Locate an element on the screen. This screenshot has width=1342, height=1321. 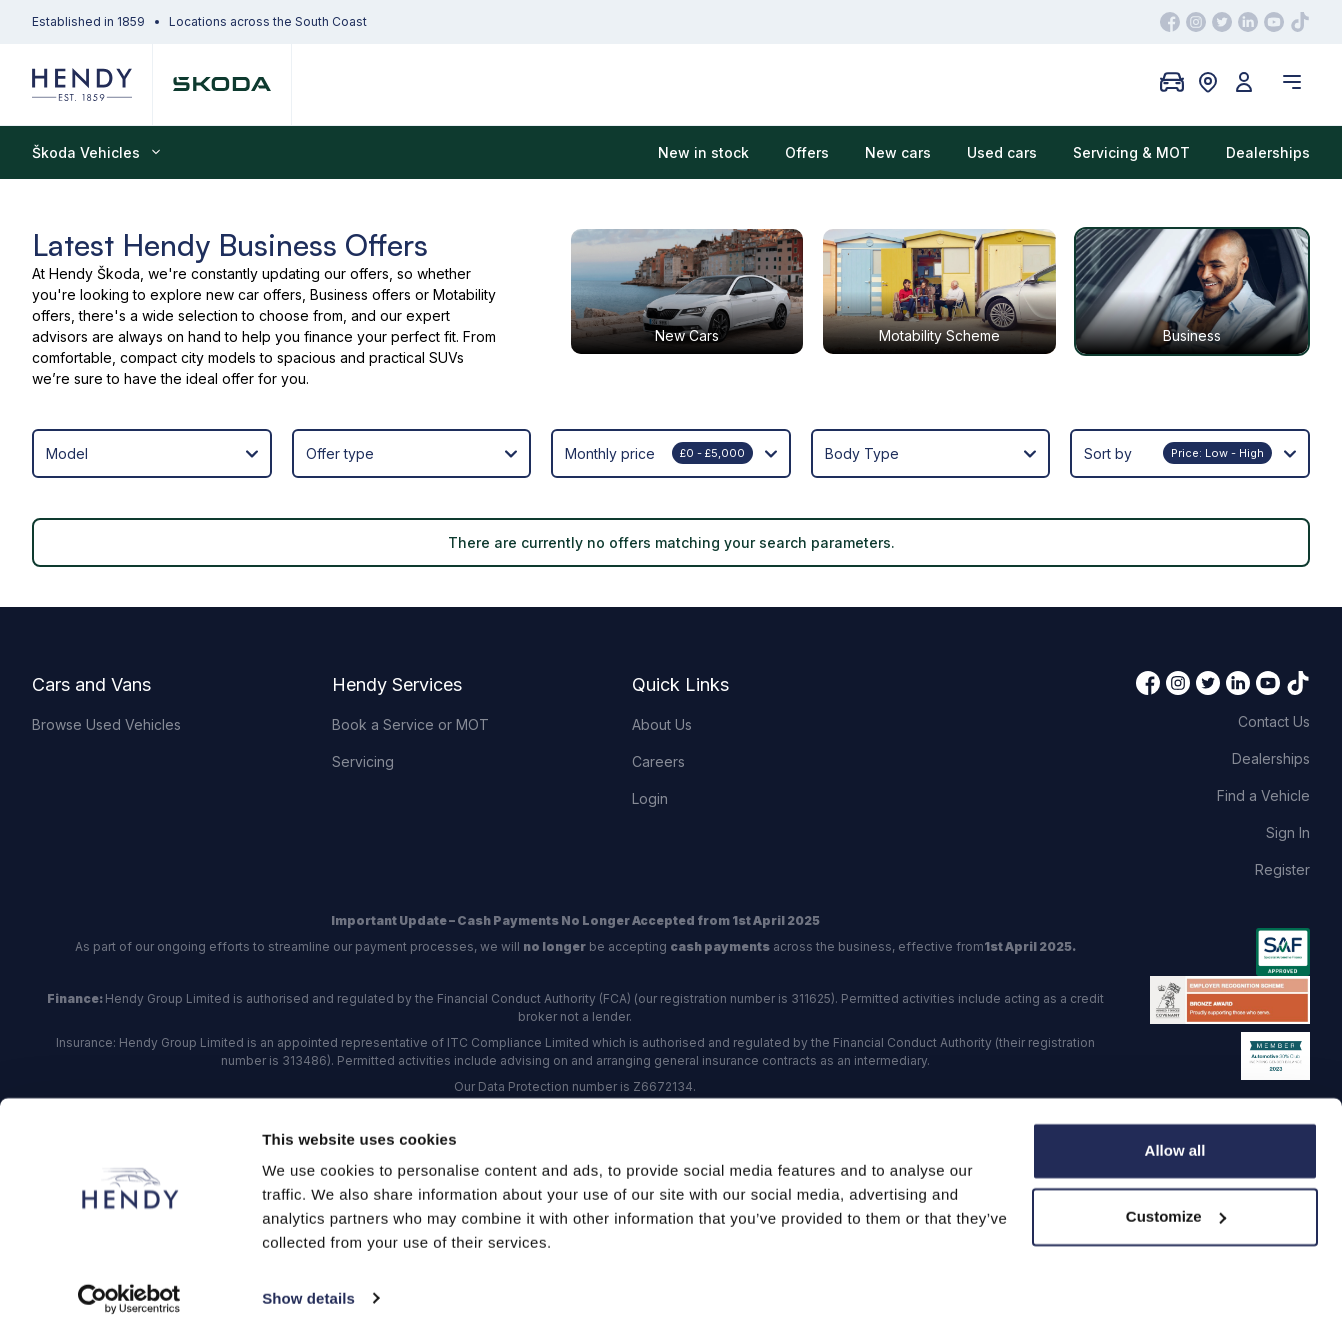
Login is located at coordinates (650, 798).